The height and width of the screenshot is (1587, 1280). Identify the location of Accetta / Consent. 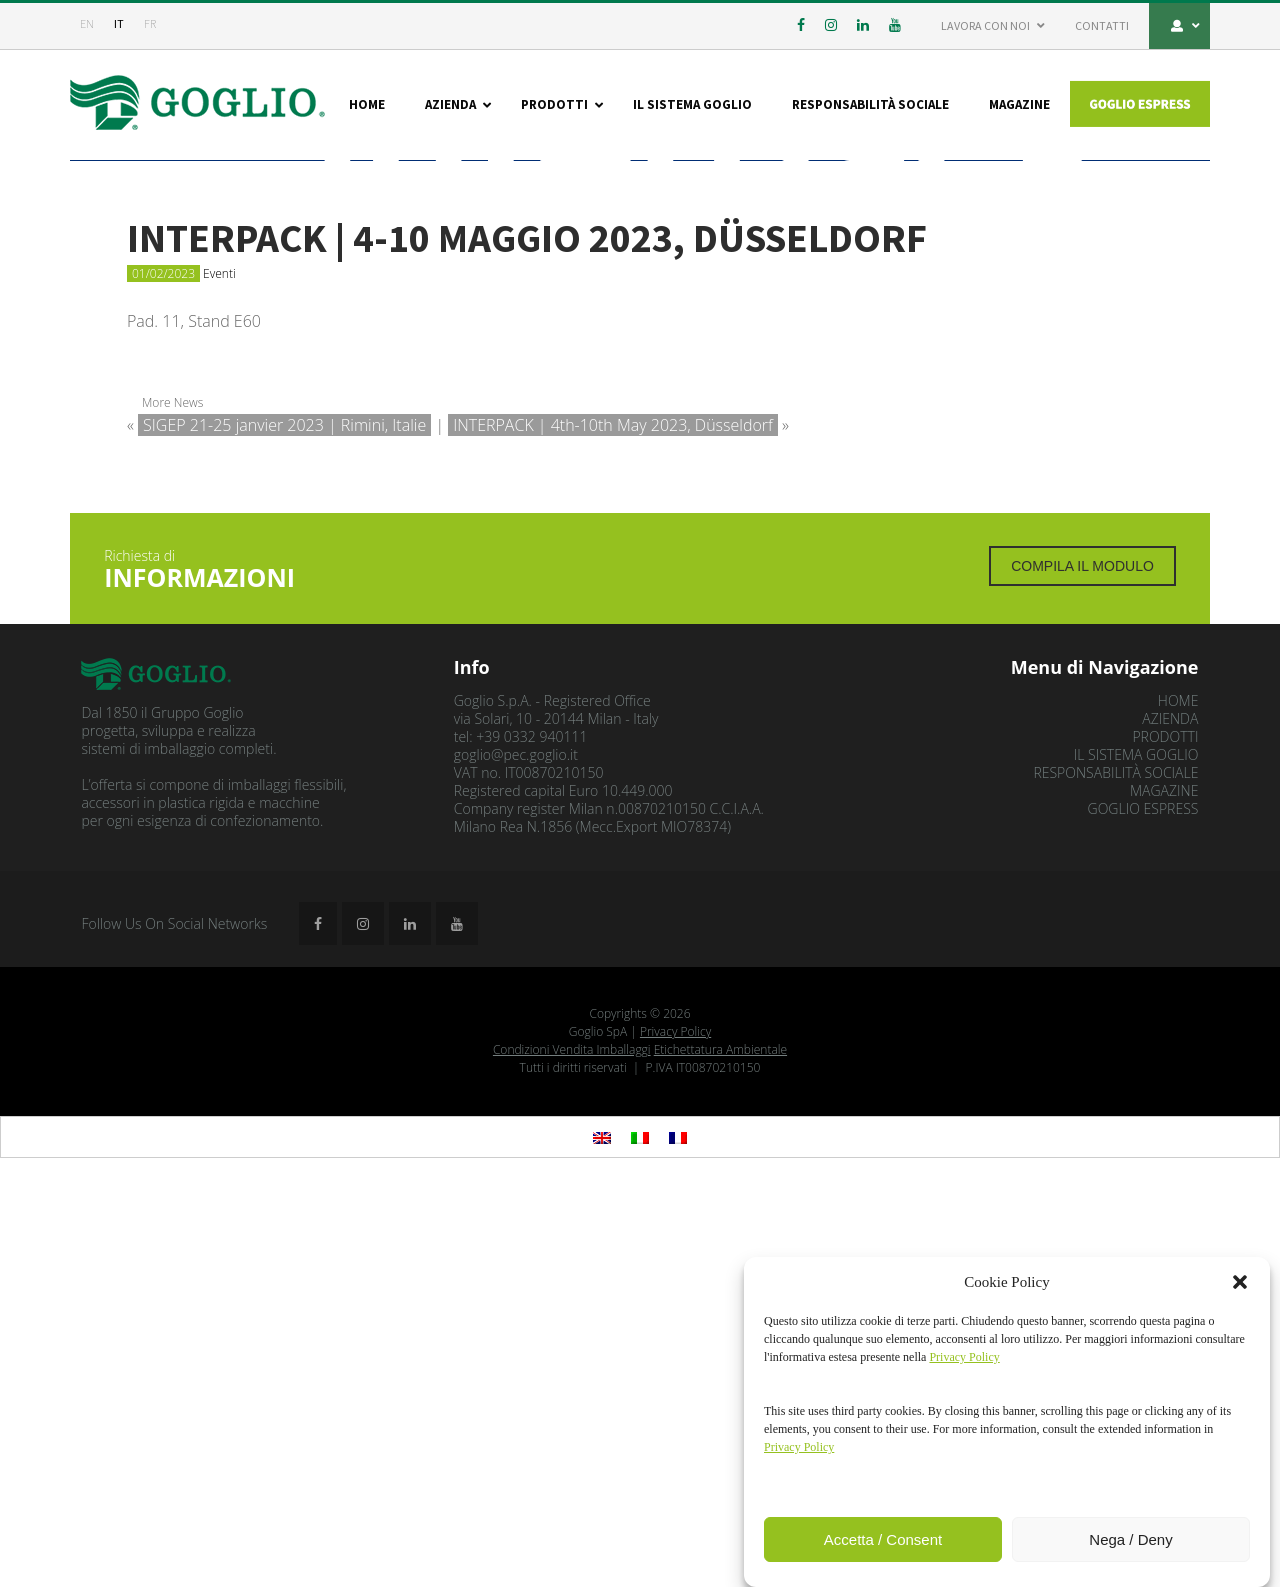
(883, 1539).